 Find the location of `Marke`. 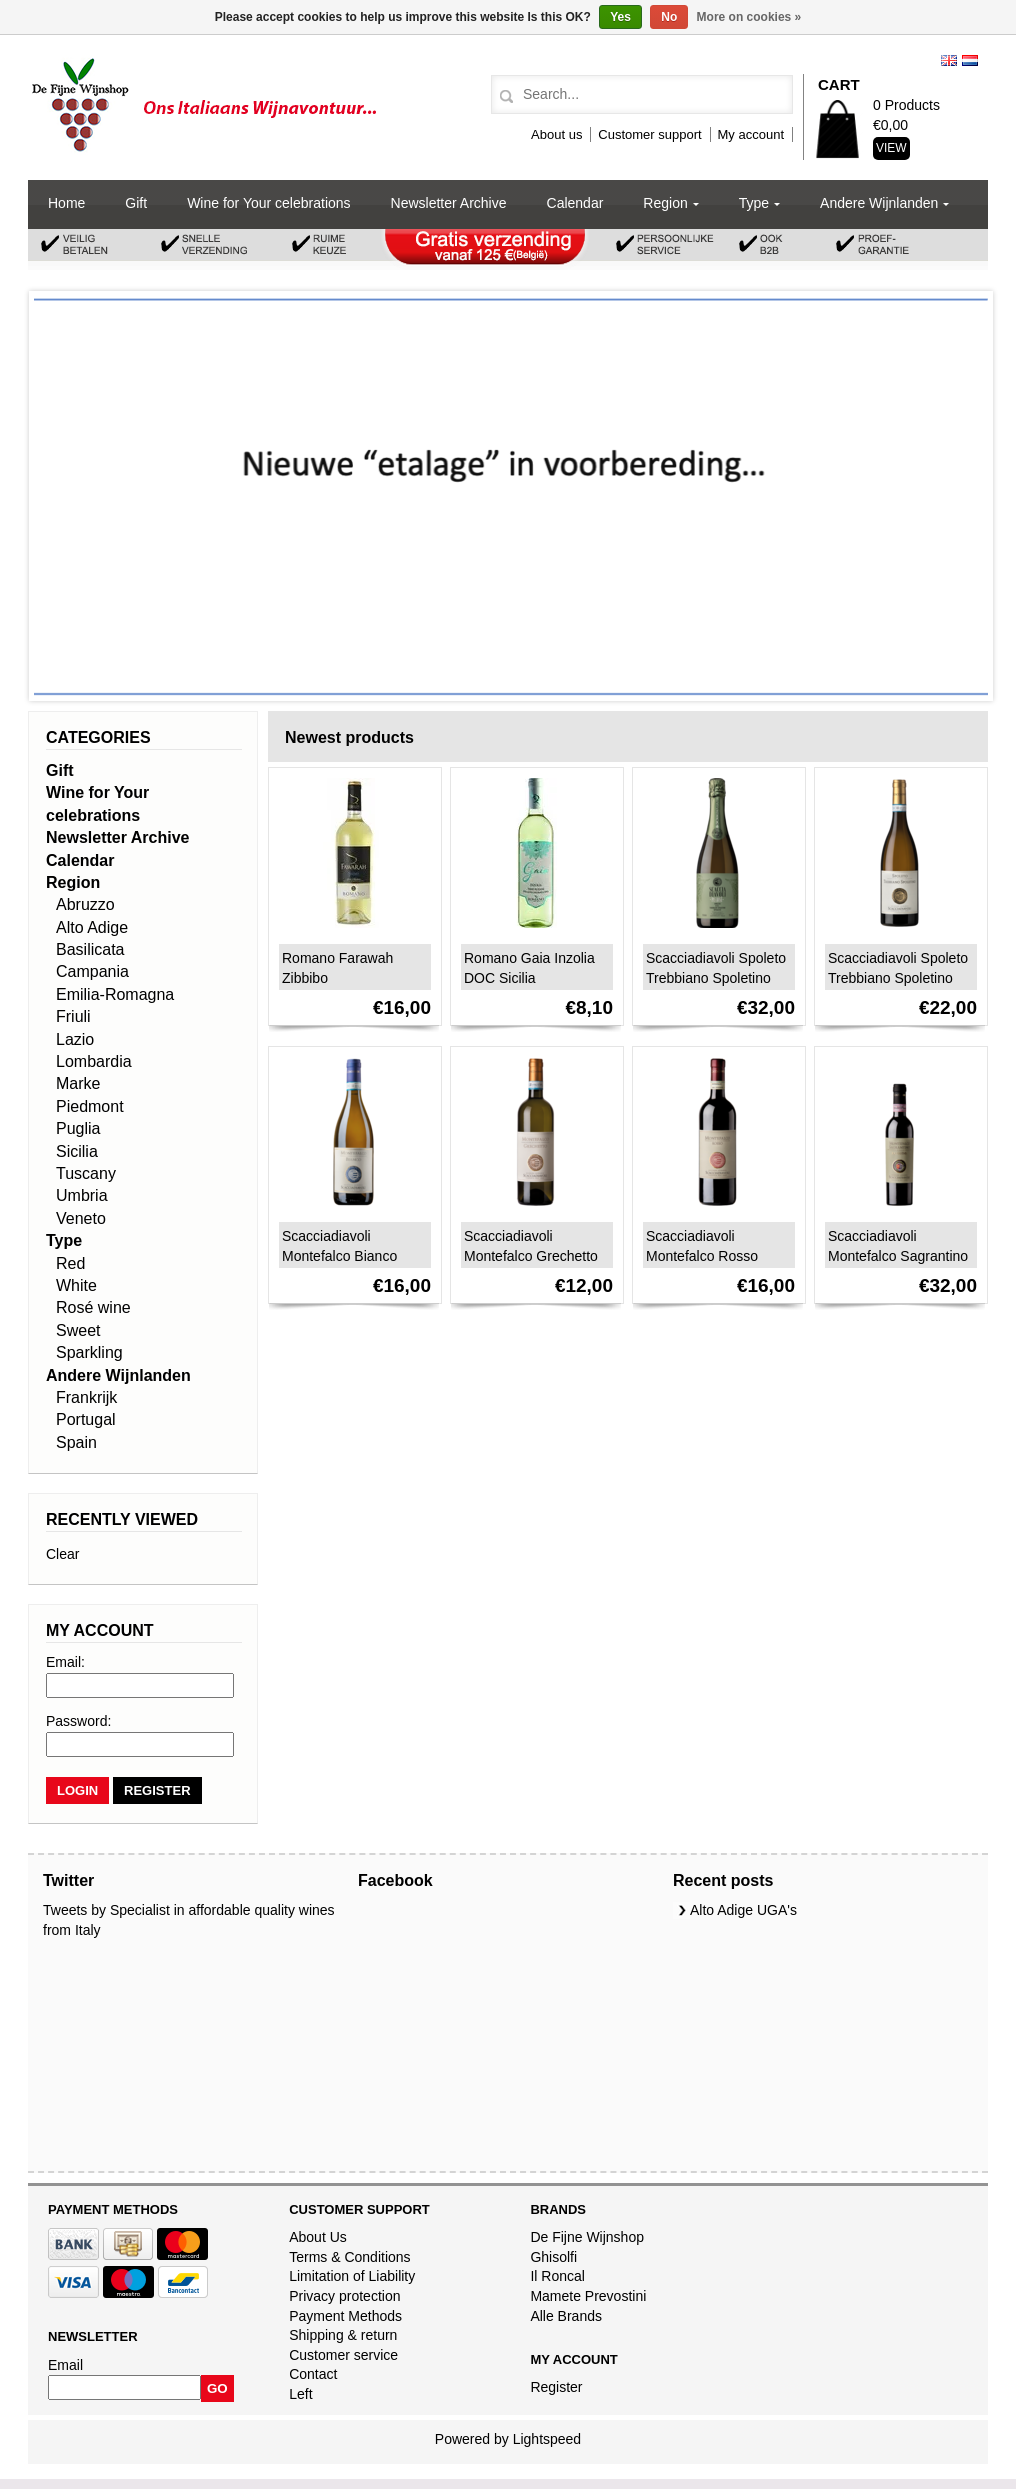

Marke is located at coordinates (78, 1083).